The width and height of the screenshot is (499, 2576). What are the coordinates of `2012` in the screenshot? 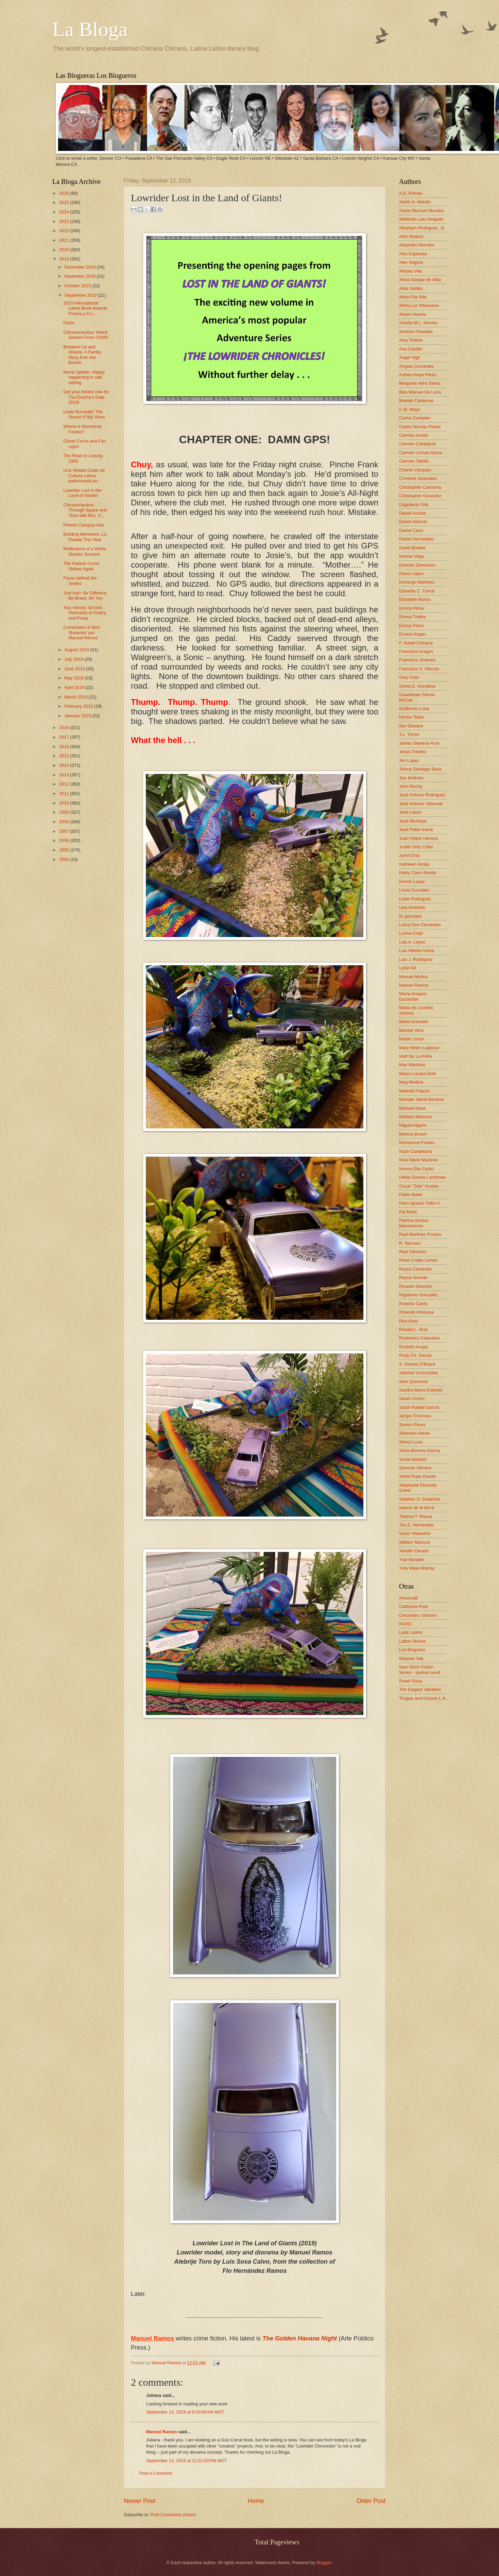 It's located at (64, 783).